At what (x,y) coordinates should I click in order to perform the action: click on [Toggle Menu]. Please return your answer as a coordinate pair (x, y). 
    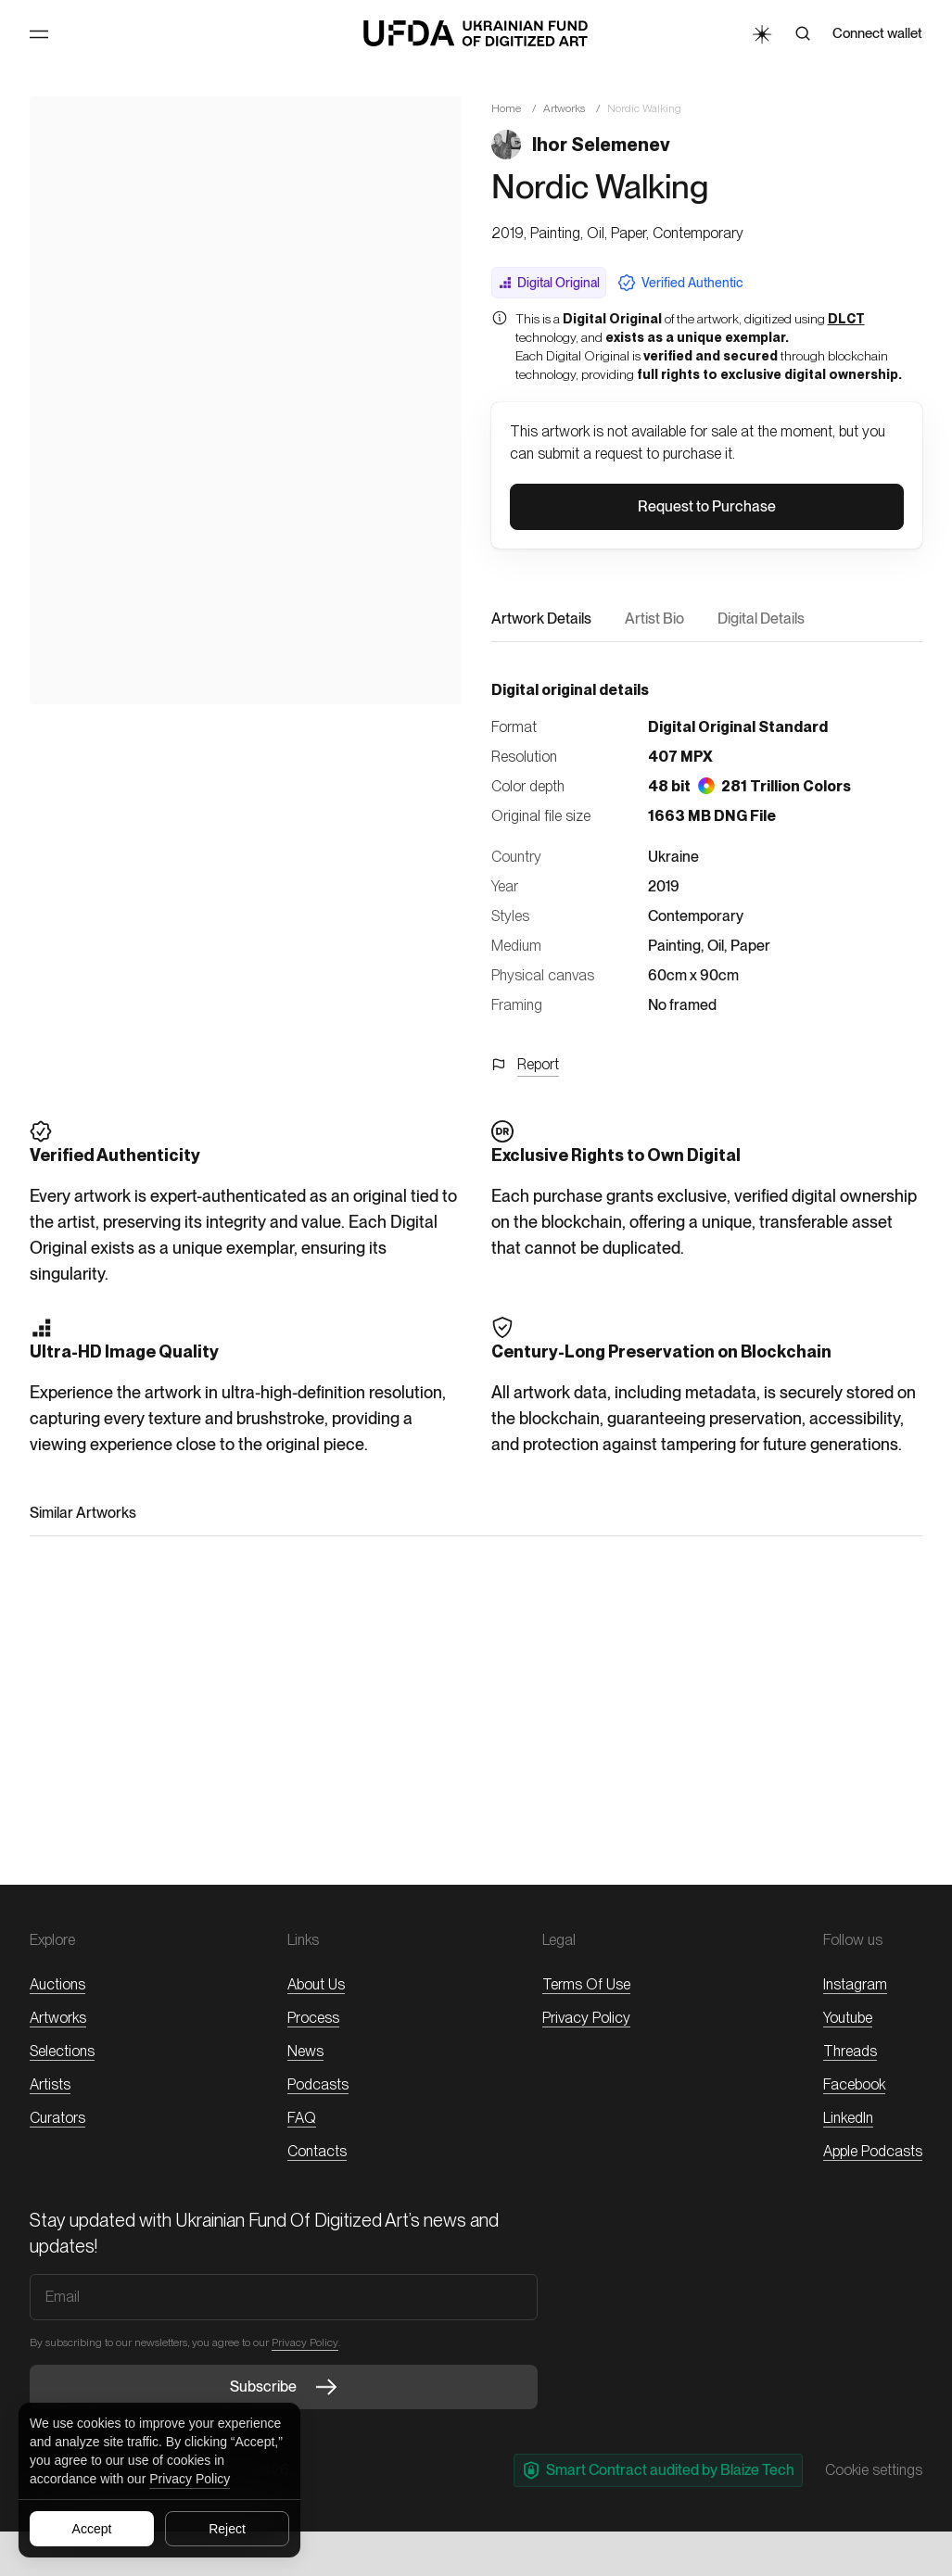
    Looking at the image, I should click on (39, 34).